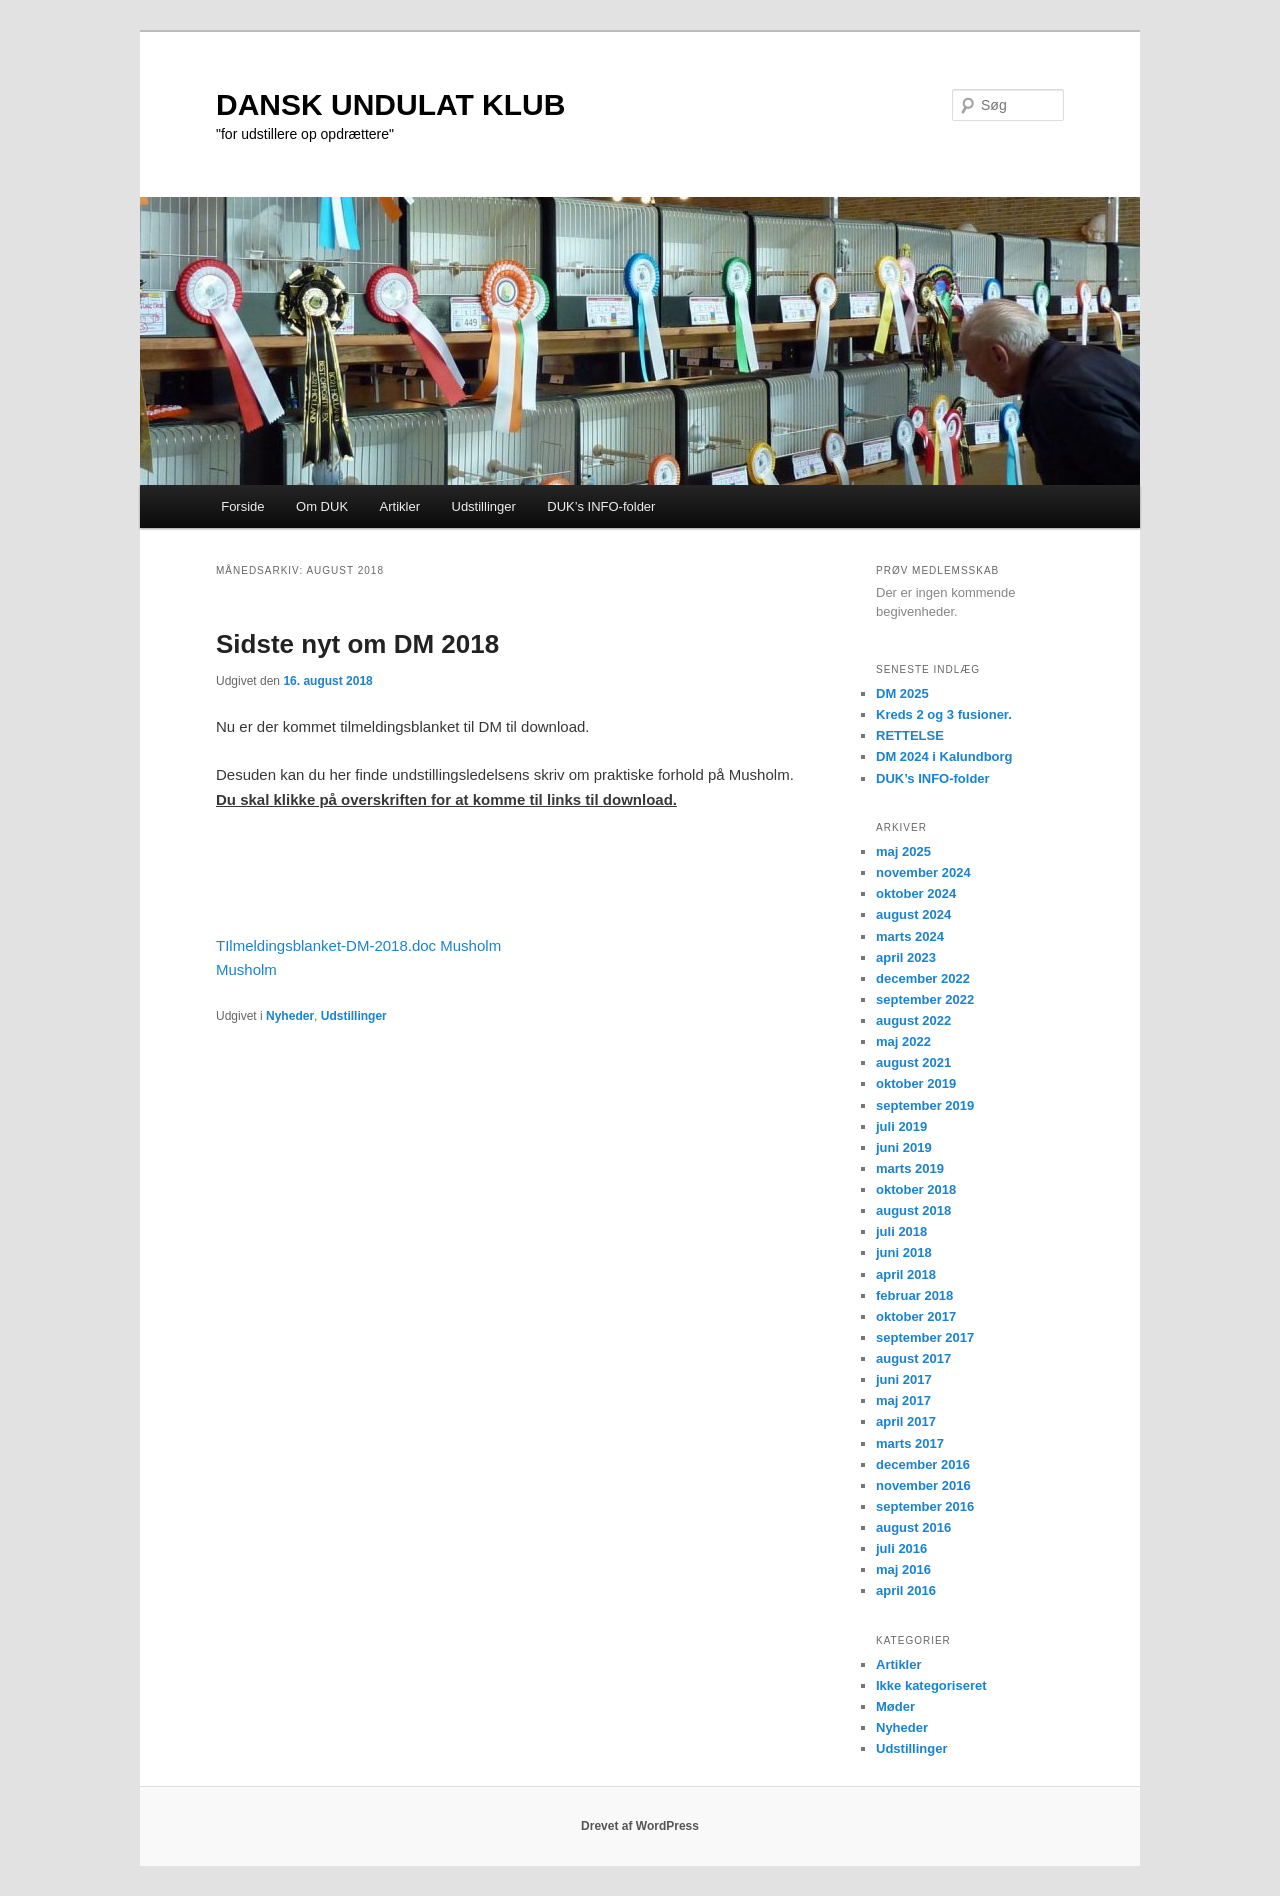  Describe the element at coordinates (322, 506) in the screenshot. I see `Om DUK` at that location.